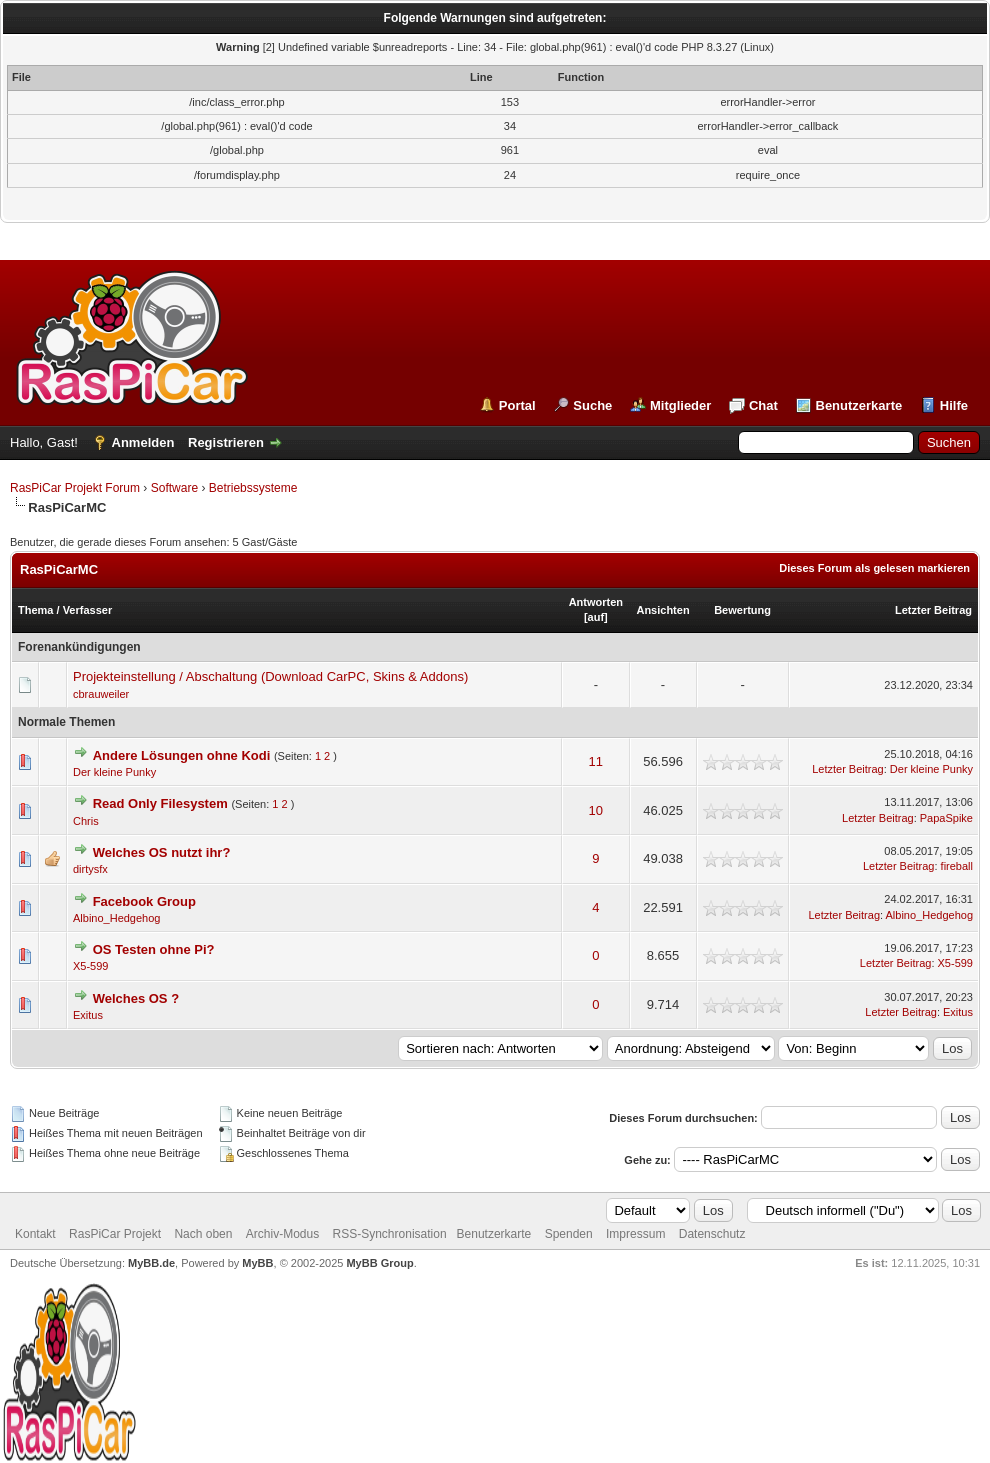  I want to click on auf, so click(596, 617).